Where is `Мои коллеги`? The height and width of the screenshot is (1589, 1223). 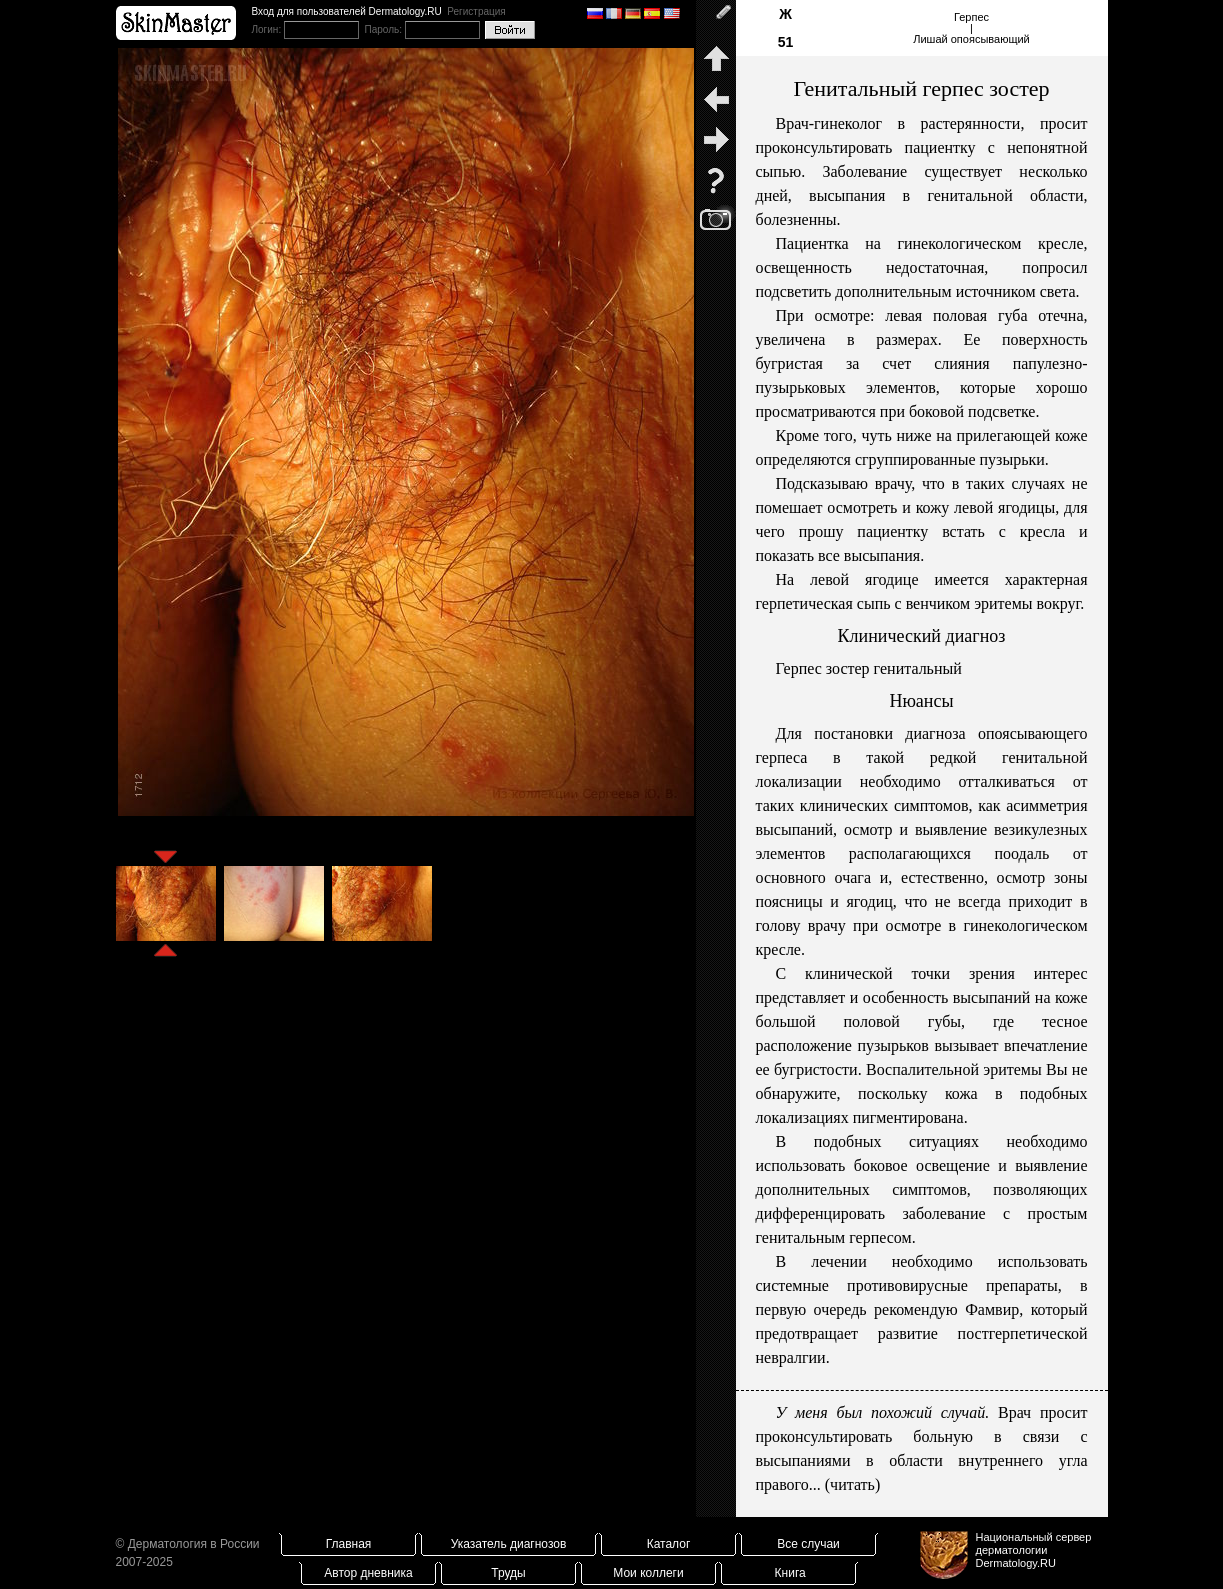 Мои коллеги is located at coordinates (648, 1573).